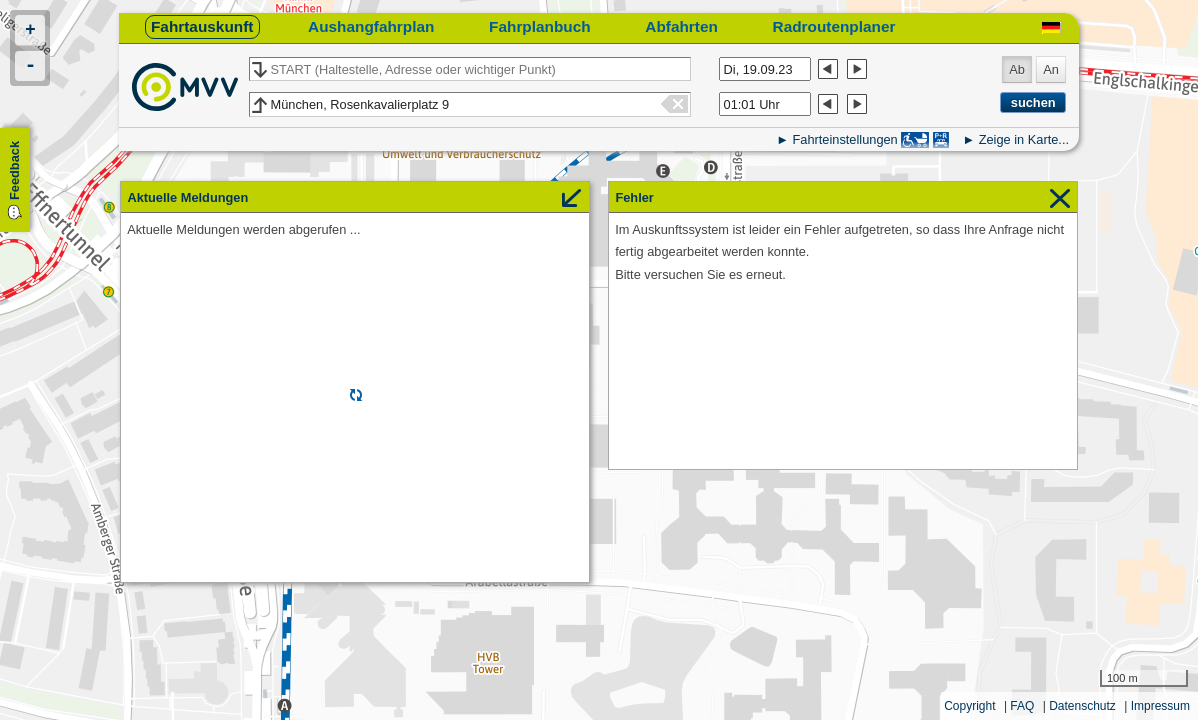 This screenshot has width=1198, height=720. What do you see at coordinates (1024, 139) in the screenshot?
I see `Zeige in Karte...` at bounding box center [1024, 139].